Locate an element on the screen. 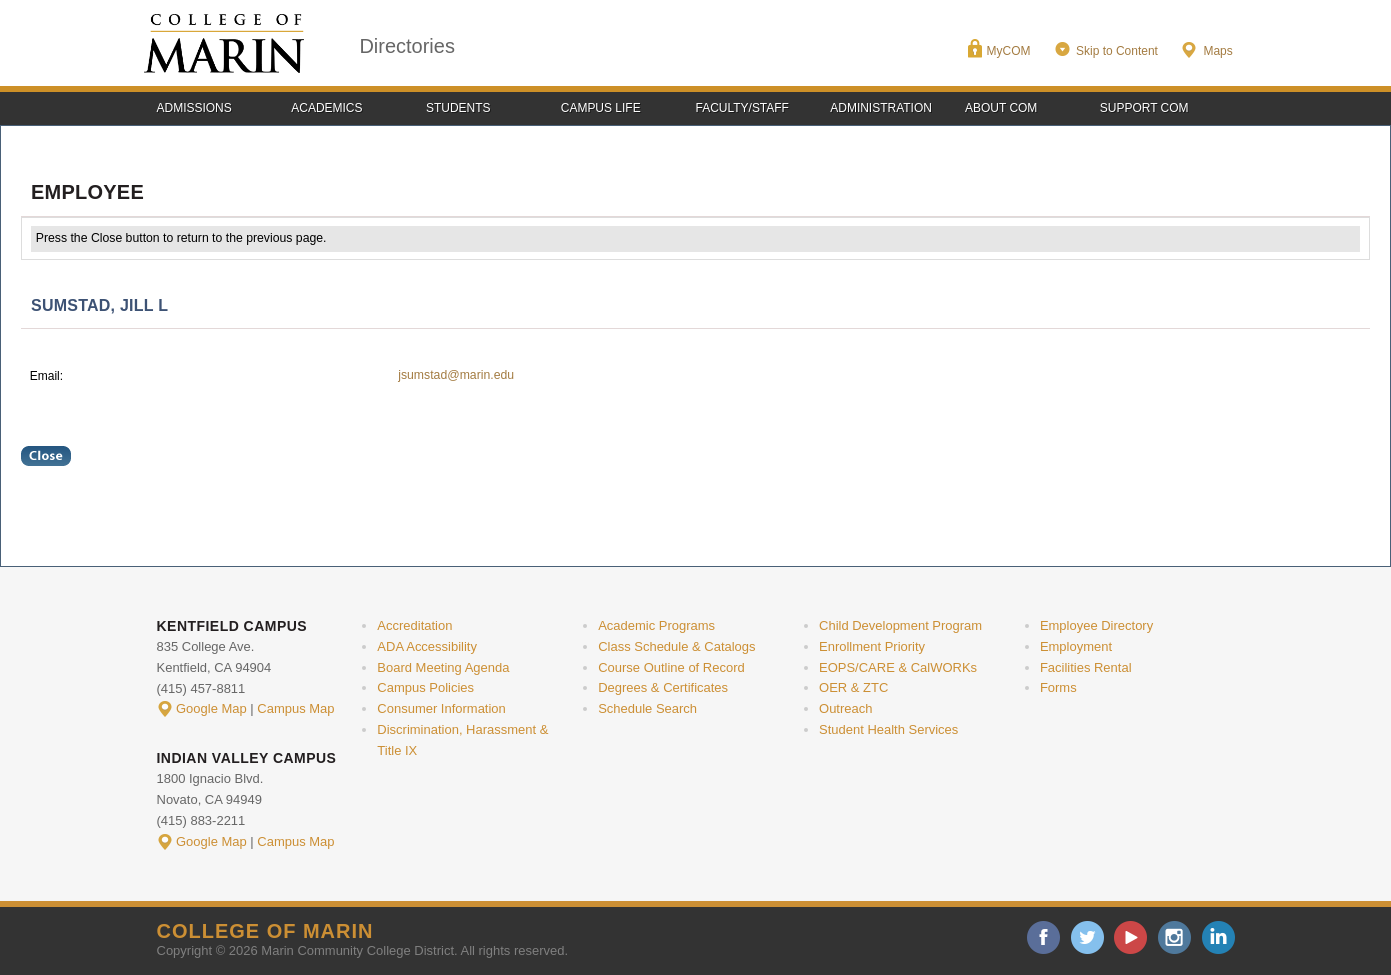  Administration is located at coordinates (881, 108).